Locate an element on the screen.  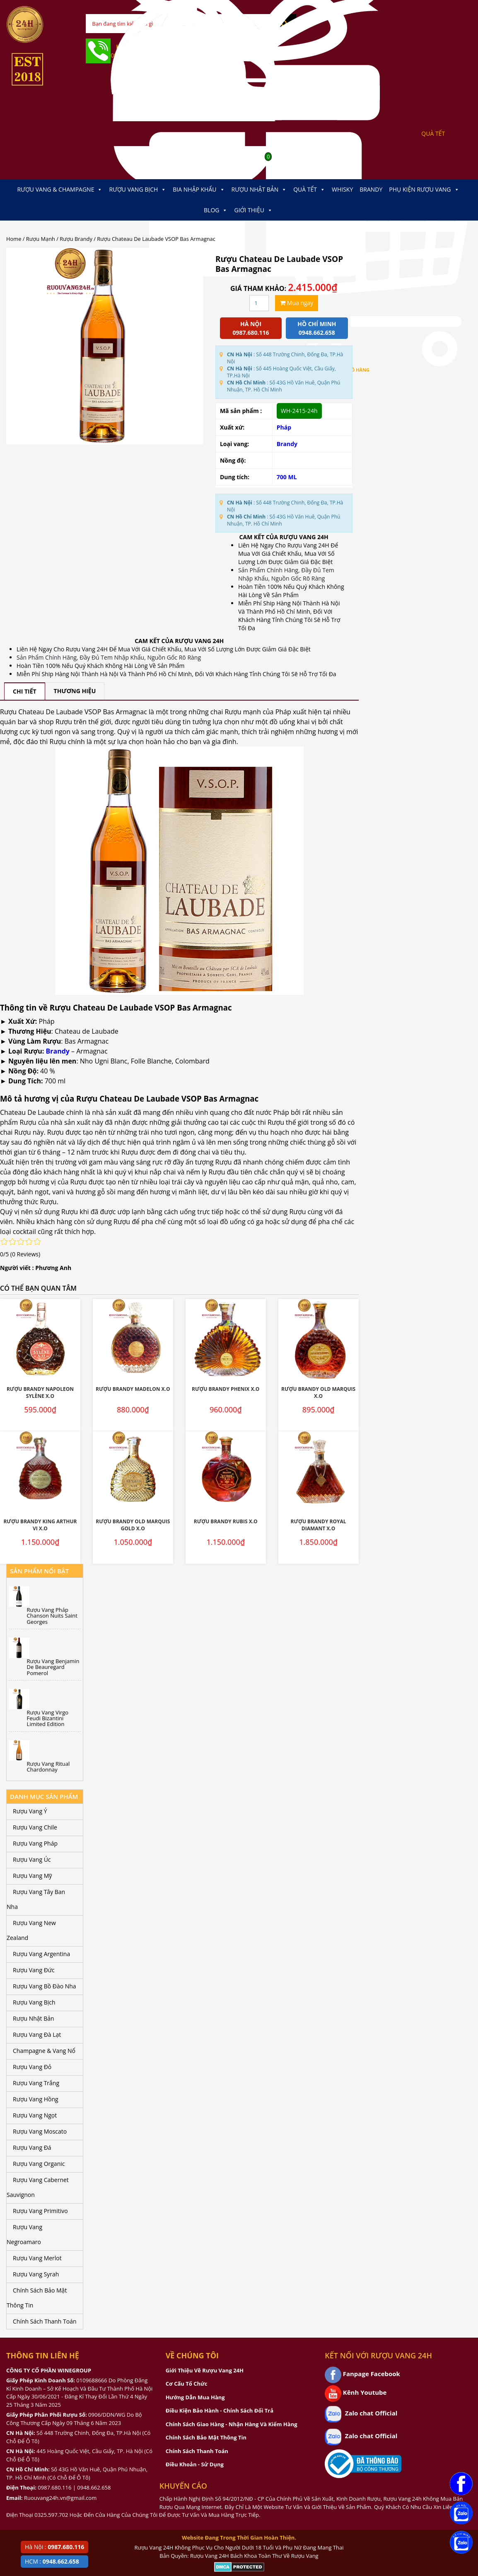
Phụ kiện Rượu Vang is located at coordinates (424, 189).